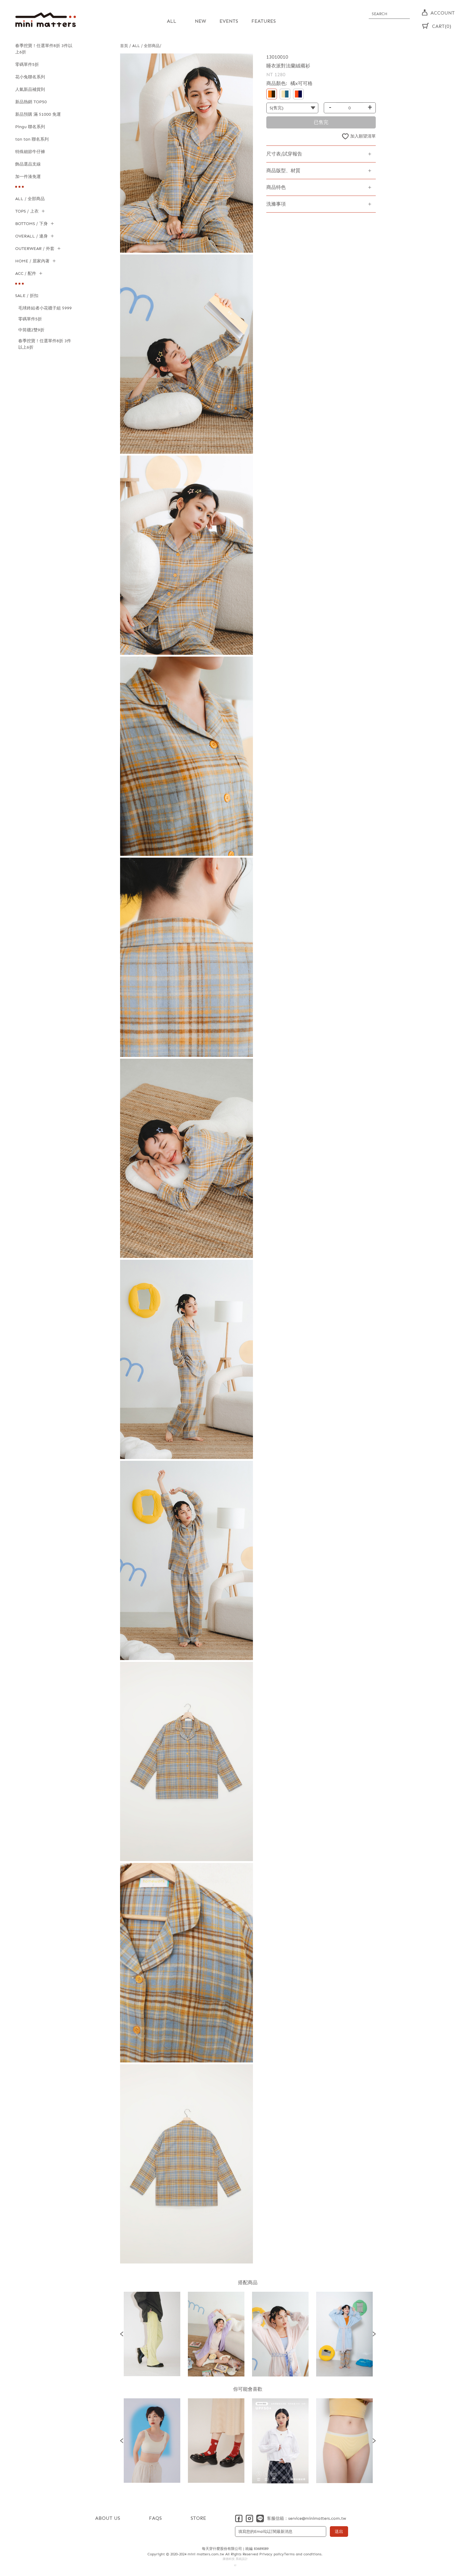 This screenshot has width=470, height=2576. Describe the element at coordinates (32, 139) in the screenshot. I see `tan tan 聯名系列` at that location.